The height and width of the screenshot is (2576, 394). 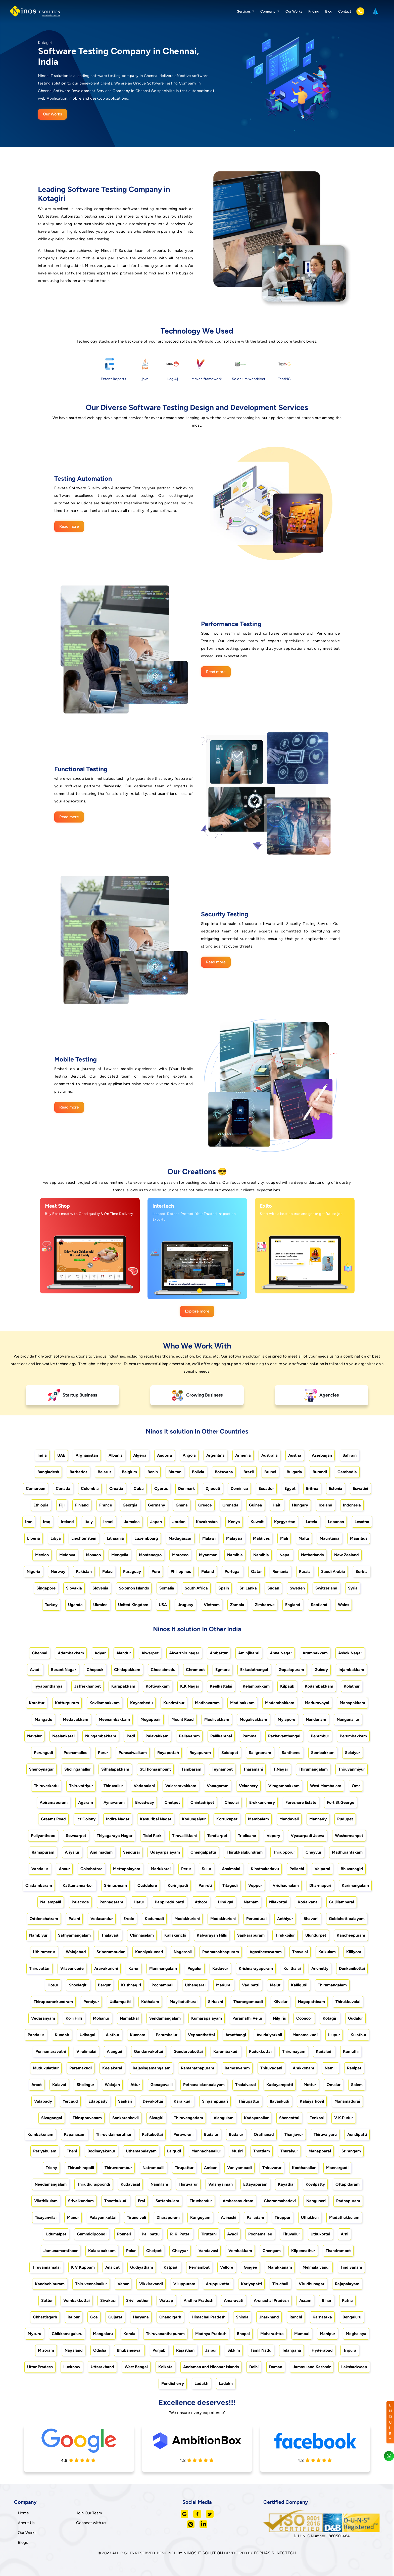 I want to click on Kundah, so click(x=62, y=2034).